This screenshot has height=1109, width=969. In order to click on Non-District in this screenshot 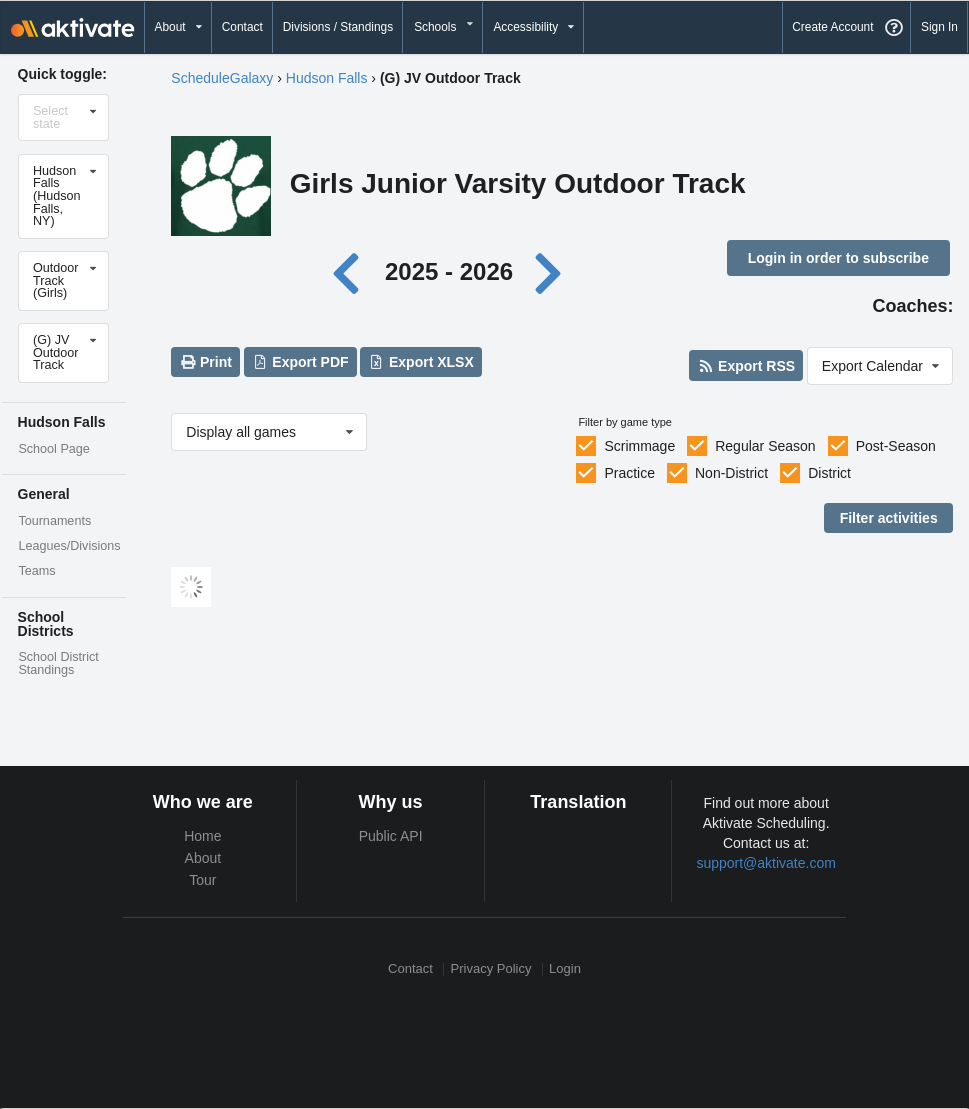, I will do `click(731, 473)`.